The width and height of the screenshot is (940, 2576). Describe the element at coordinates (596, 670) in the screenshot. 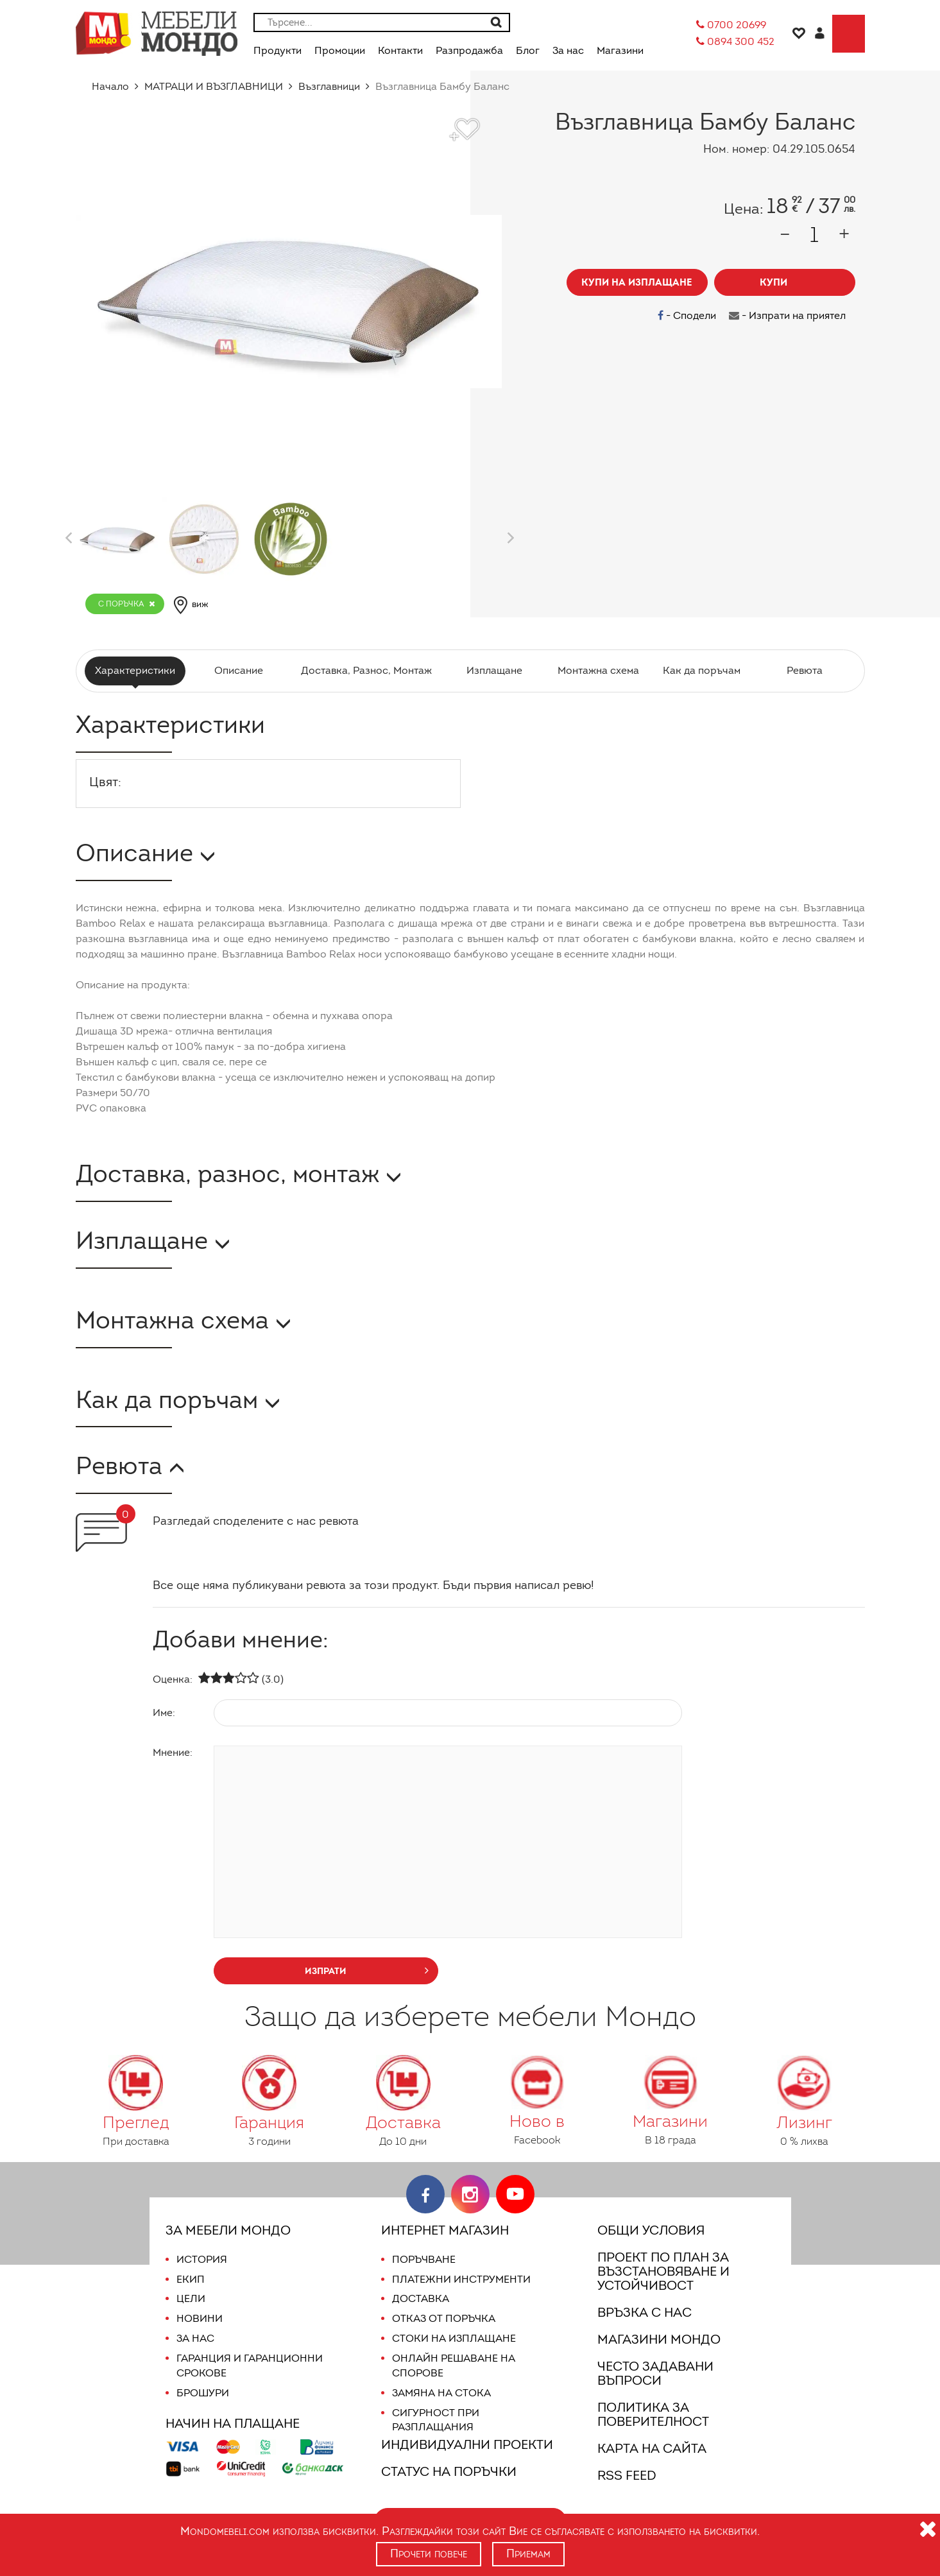

I see `Монтажна схема` at that location.